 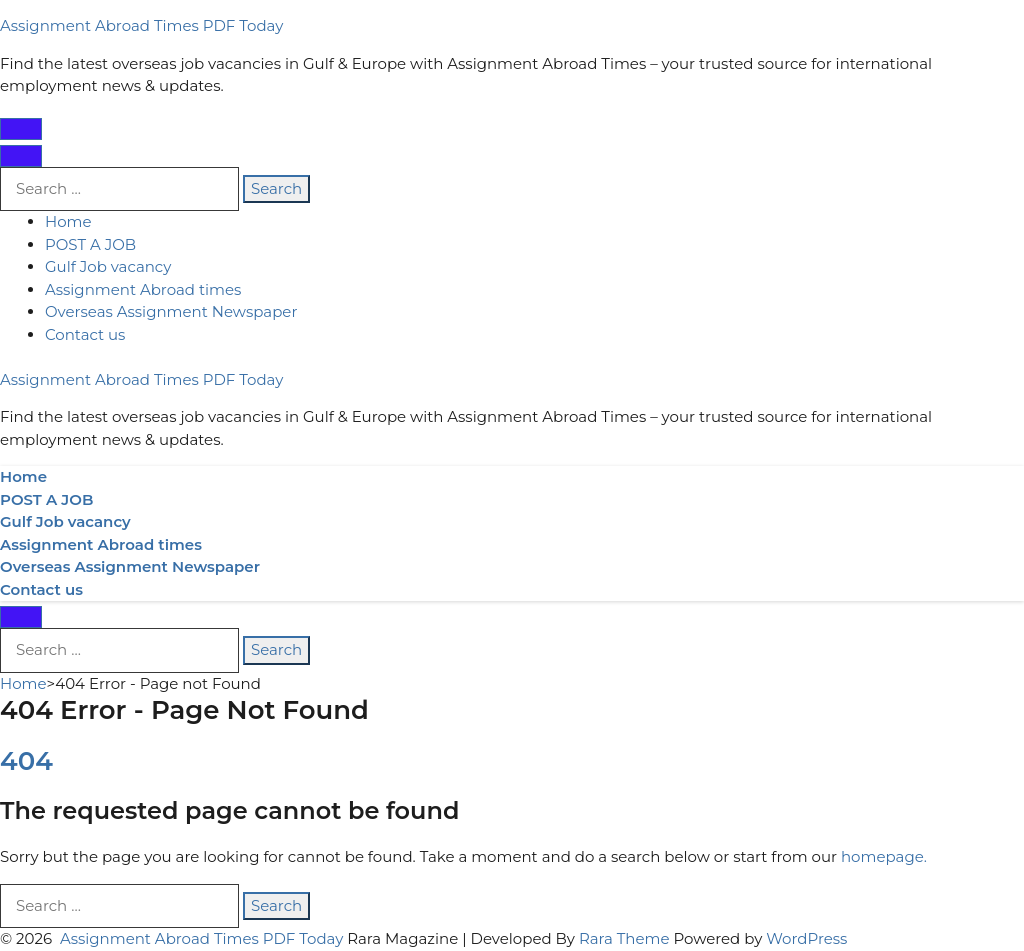 I want to click on WordPress, so click(x=806, y=938).